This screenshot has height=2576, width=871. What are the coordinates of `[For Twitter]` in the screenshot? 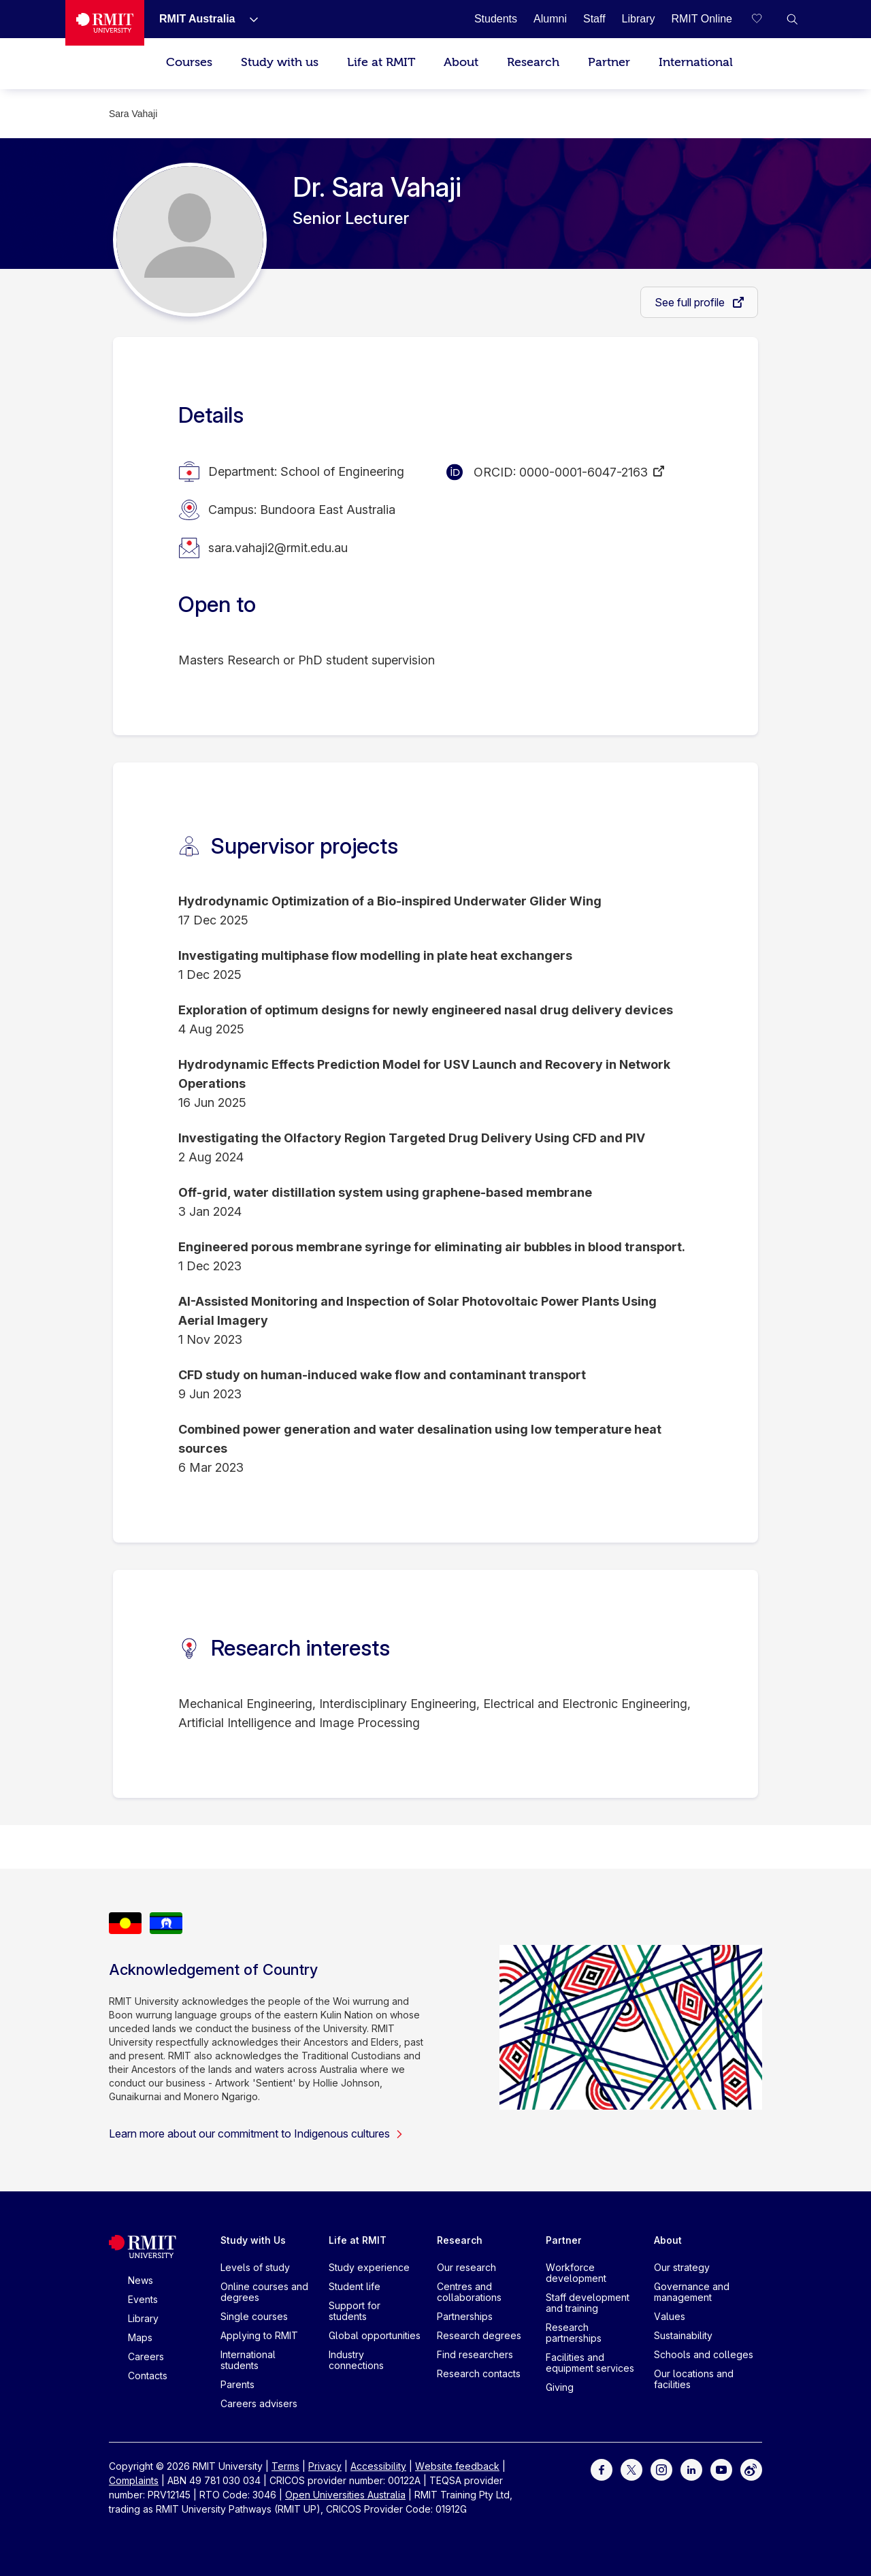 It's located at (631, 2469).